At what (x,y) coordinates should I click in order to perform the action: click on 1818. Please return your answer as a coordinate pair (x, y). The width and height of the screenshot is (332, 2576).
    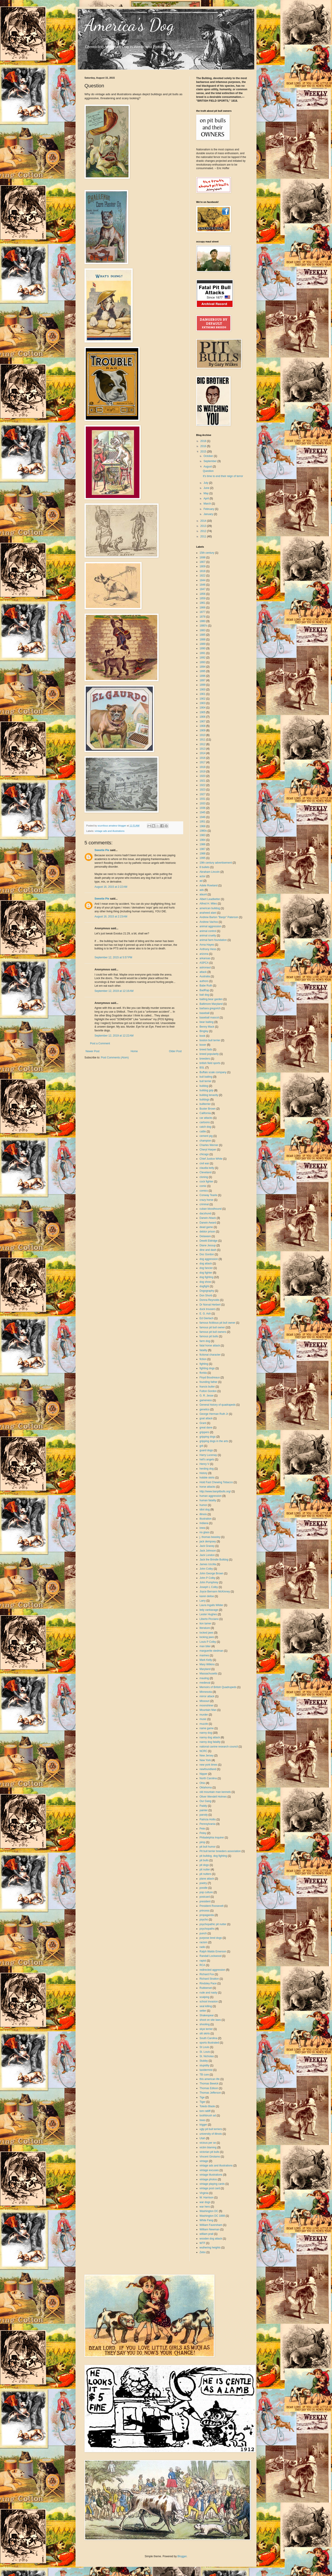
    Looking at the image, I should click on (203, 571).